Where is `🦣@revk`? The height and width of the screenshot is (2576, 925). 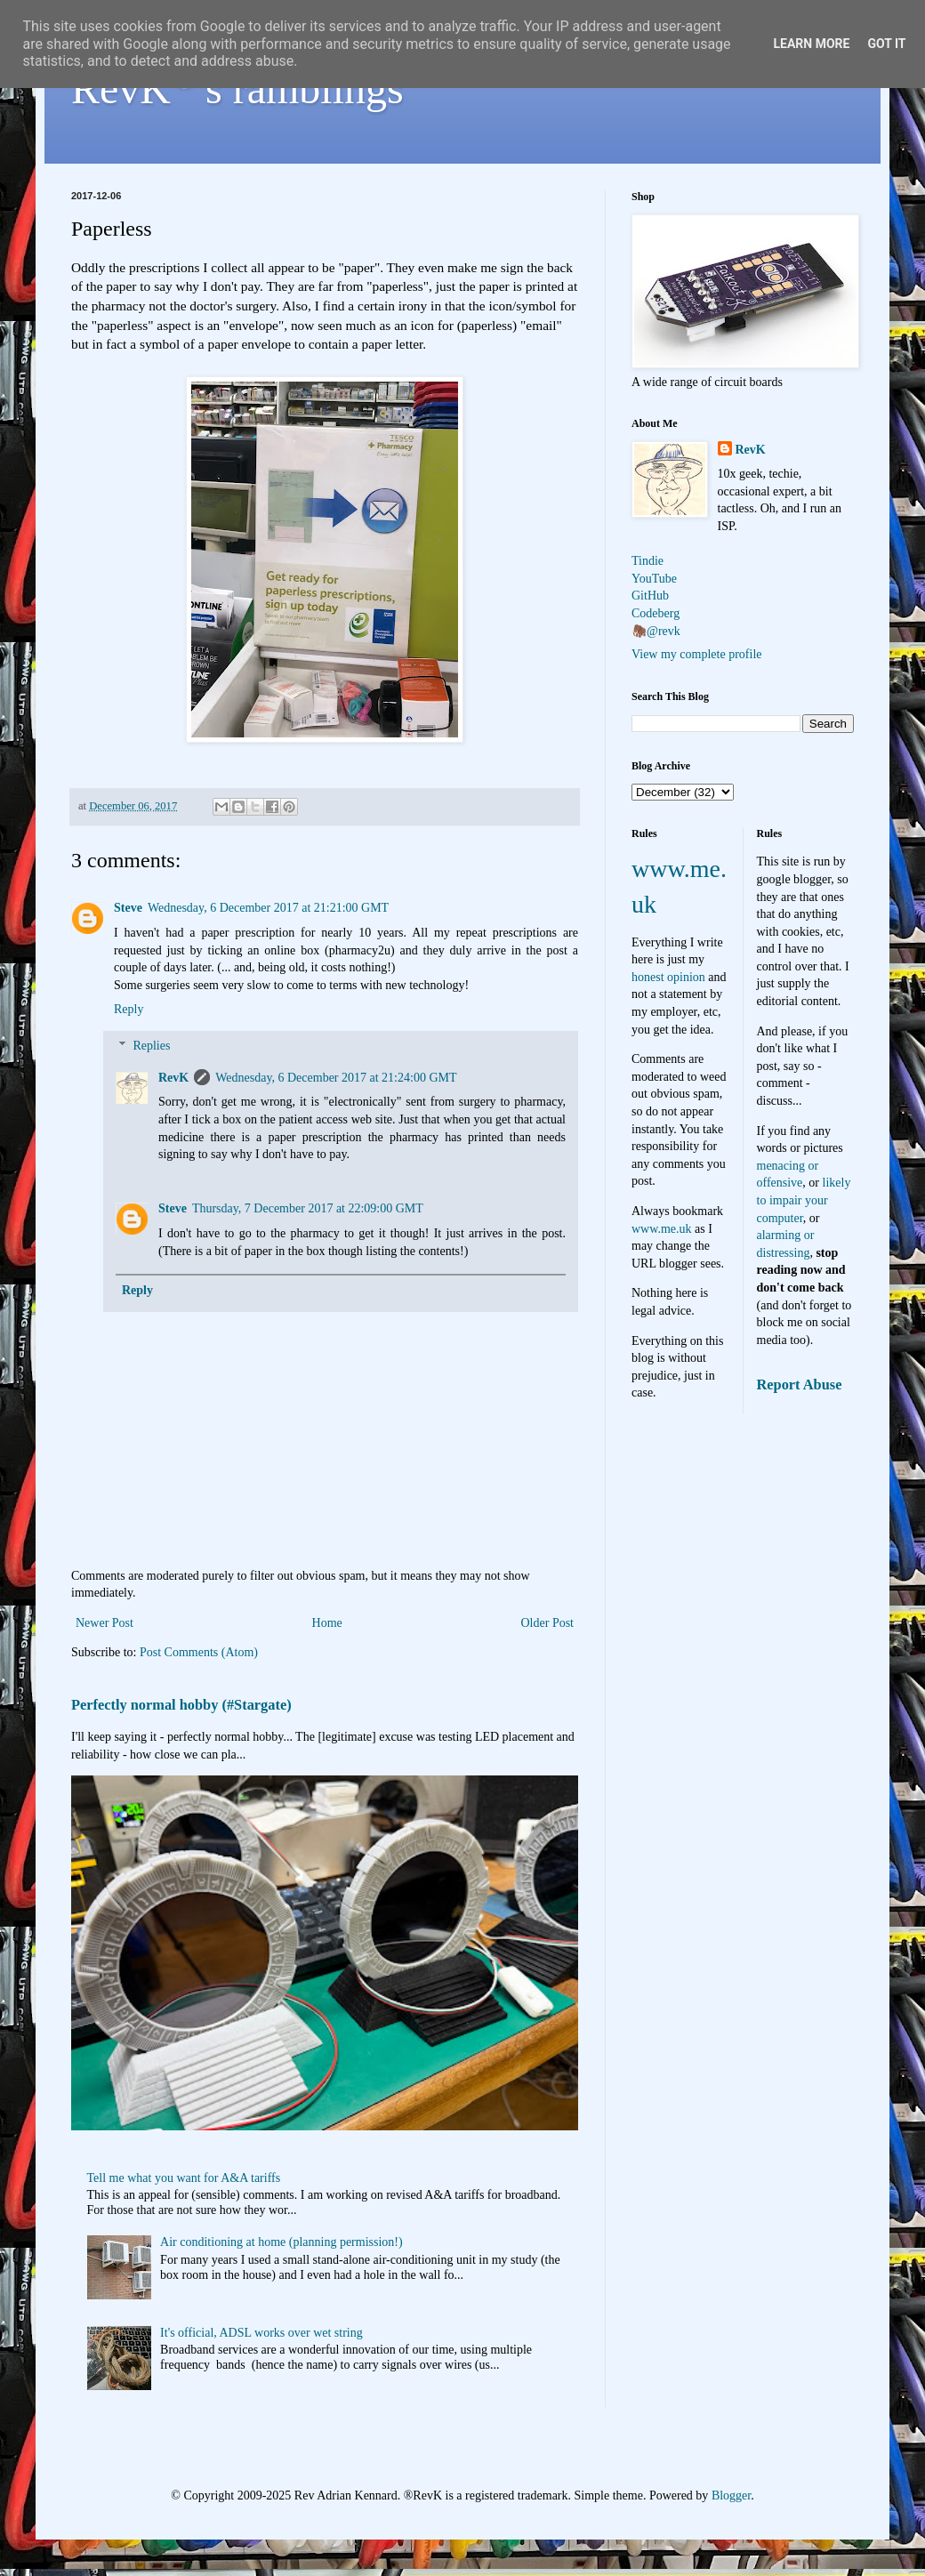 🦣@revk is located at coordinates (655, 631).